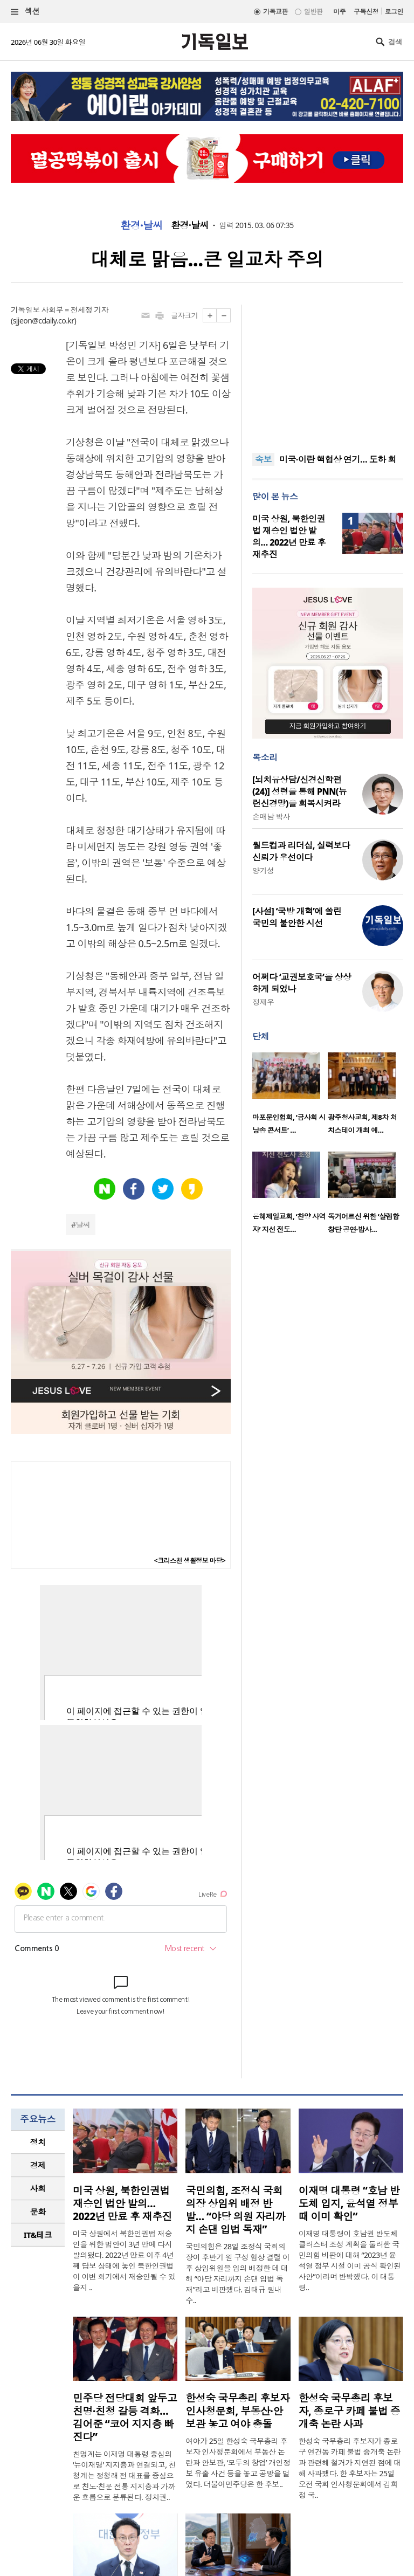  What do you see at coordinates (235, 2210) in the screenshot?
I see `국민의힘, 조정식 국회의장 상임위 배정 반발… “야당 의원 자리까지 손댄 입법 독재”` at bounding box center [235, 2210].